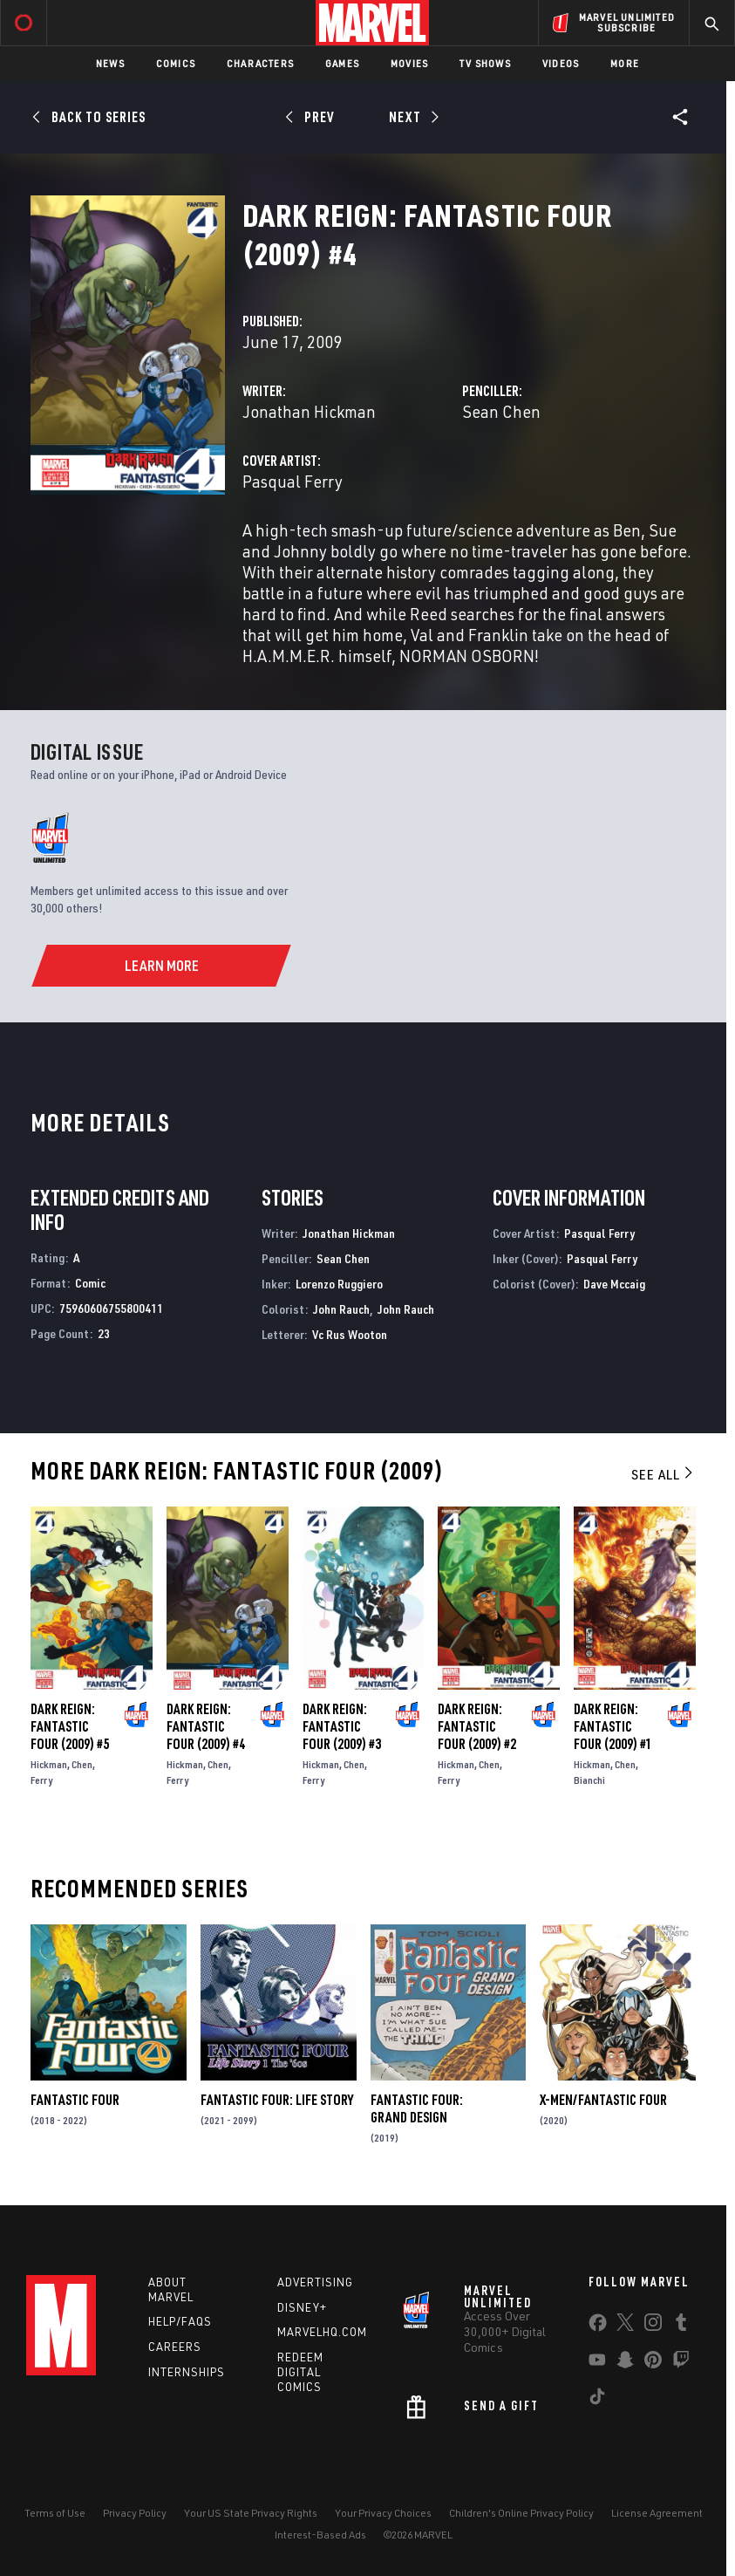 The width and height of the screenshot is (735, 2576). What do you see at coordinates (292, 481) in the screenshot?
I see `Pasqual Ferry` at bounding box center [292, 481].